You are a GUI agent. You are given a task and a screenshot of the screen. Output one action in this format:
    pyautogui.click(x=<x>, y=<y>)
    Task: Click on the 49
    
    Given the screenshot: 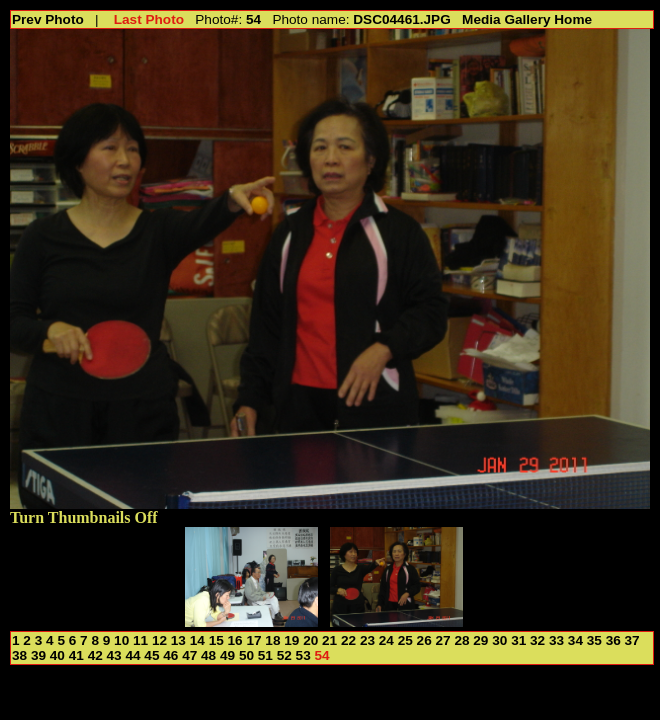 What is the action you would take?
    pyautogui.click(x=227, y=655)
    